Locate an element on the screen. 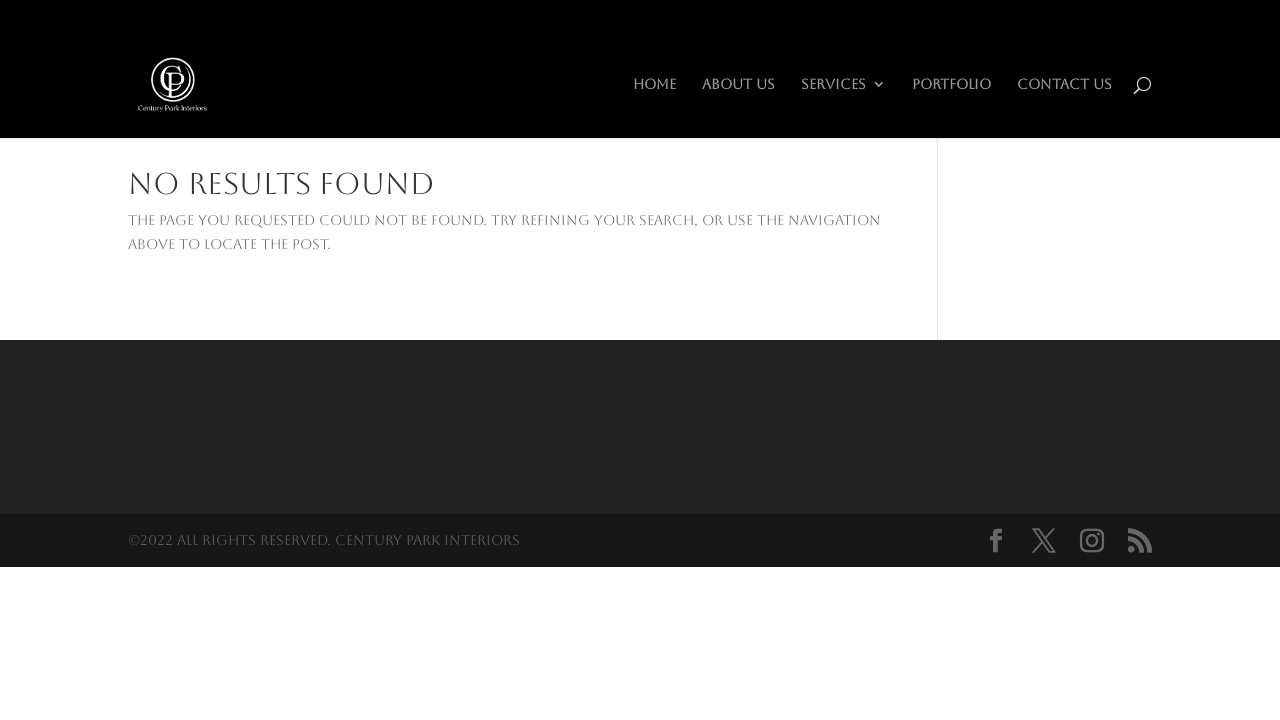 Image resolution: width=1280 pixels, height=720 pixels. About Us is located at coordinates (738, 84).